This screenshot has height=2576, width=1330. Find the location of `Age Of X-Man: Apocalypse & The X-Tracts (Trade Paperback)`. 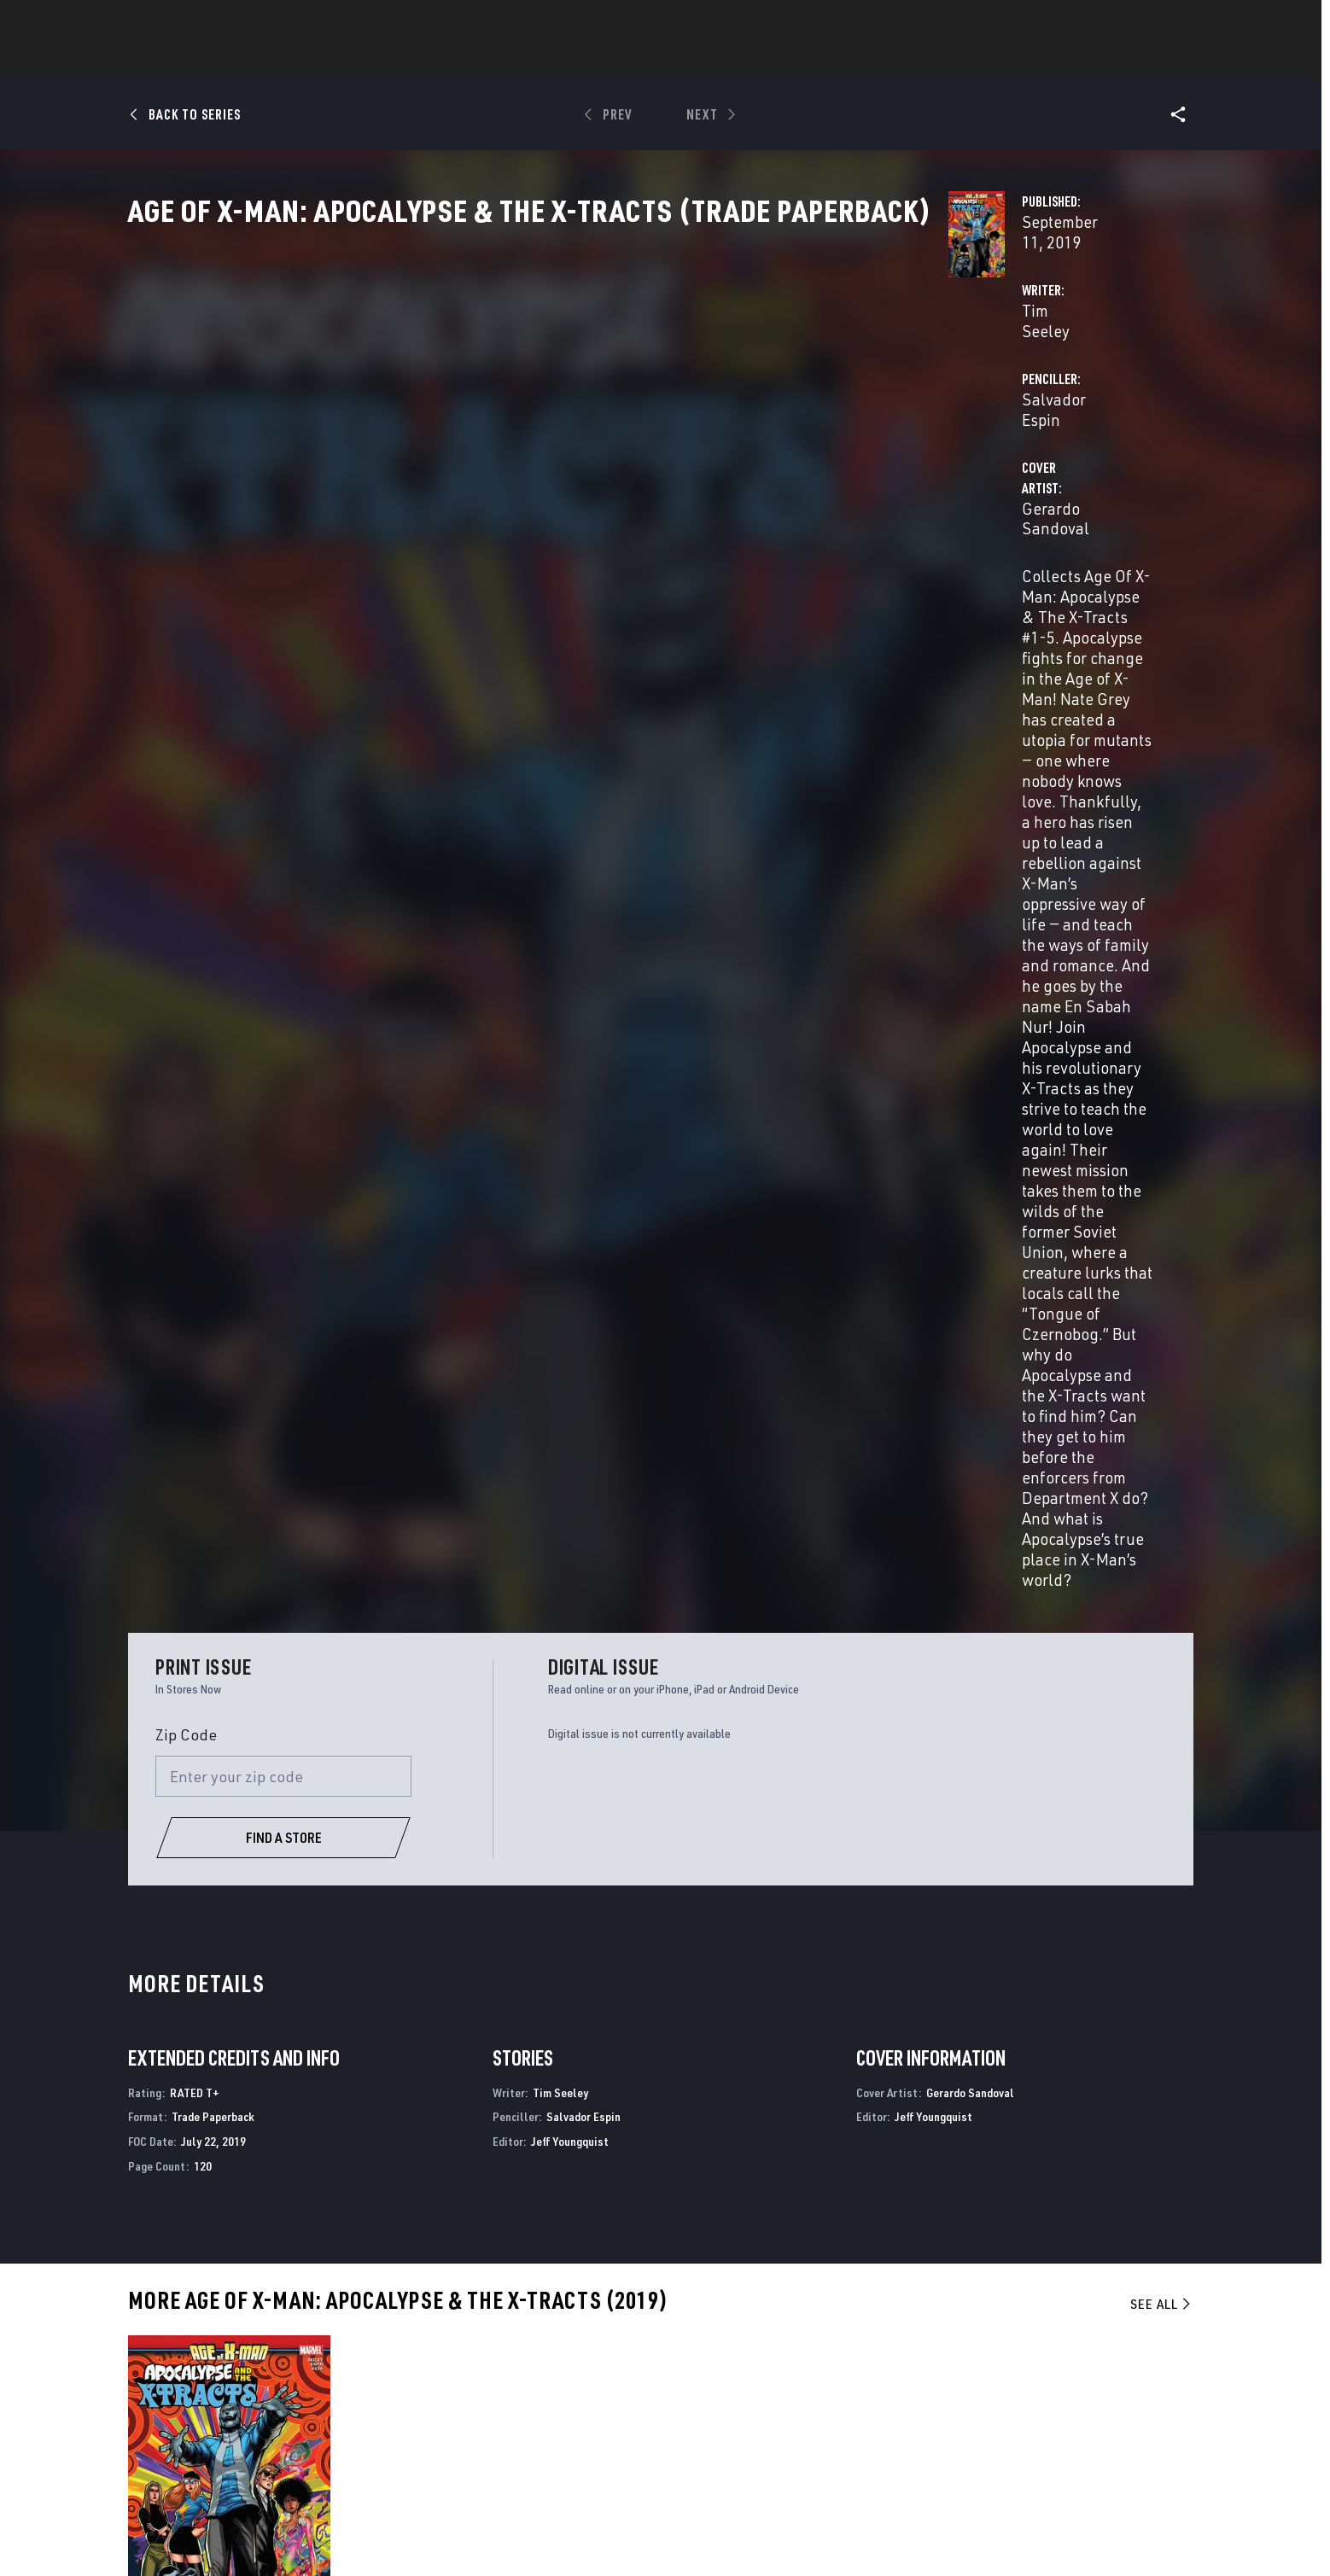

Age Of X-Man: Apocalypse & The X-Tracts (Trade Paperback) is located at coordinates (222, 1747).